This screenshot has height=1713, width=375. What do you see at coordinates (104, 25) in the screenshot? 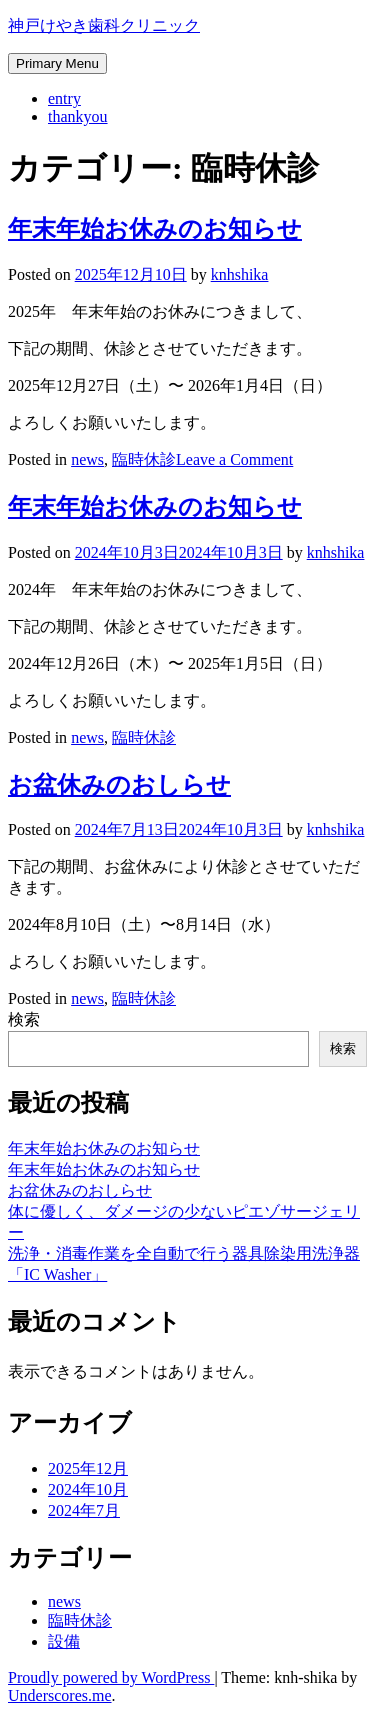
I see `神戸けやき歯科クリニック` at bounding box center [104, 25].